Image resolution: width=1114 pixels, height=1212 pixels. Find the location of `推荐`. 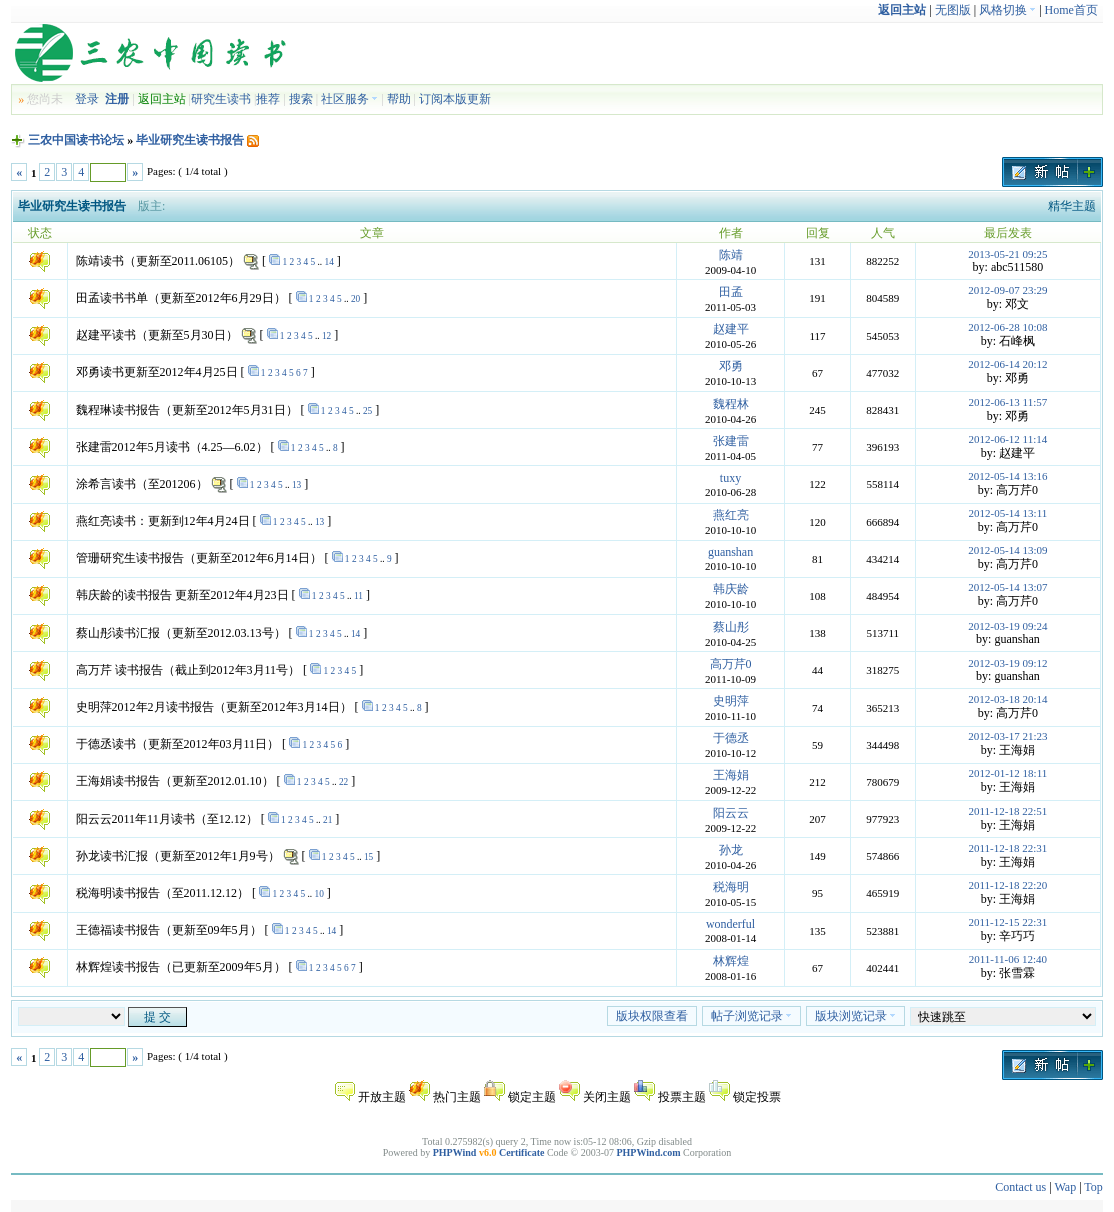

推荐 is located at coordinates (268, 99).